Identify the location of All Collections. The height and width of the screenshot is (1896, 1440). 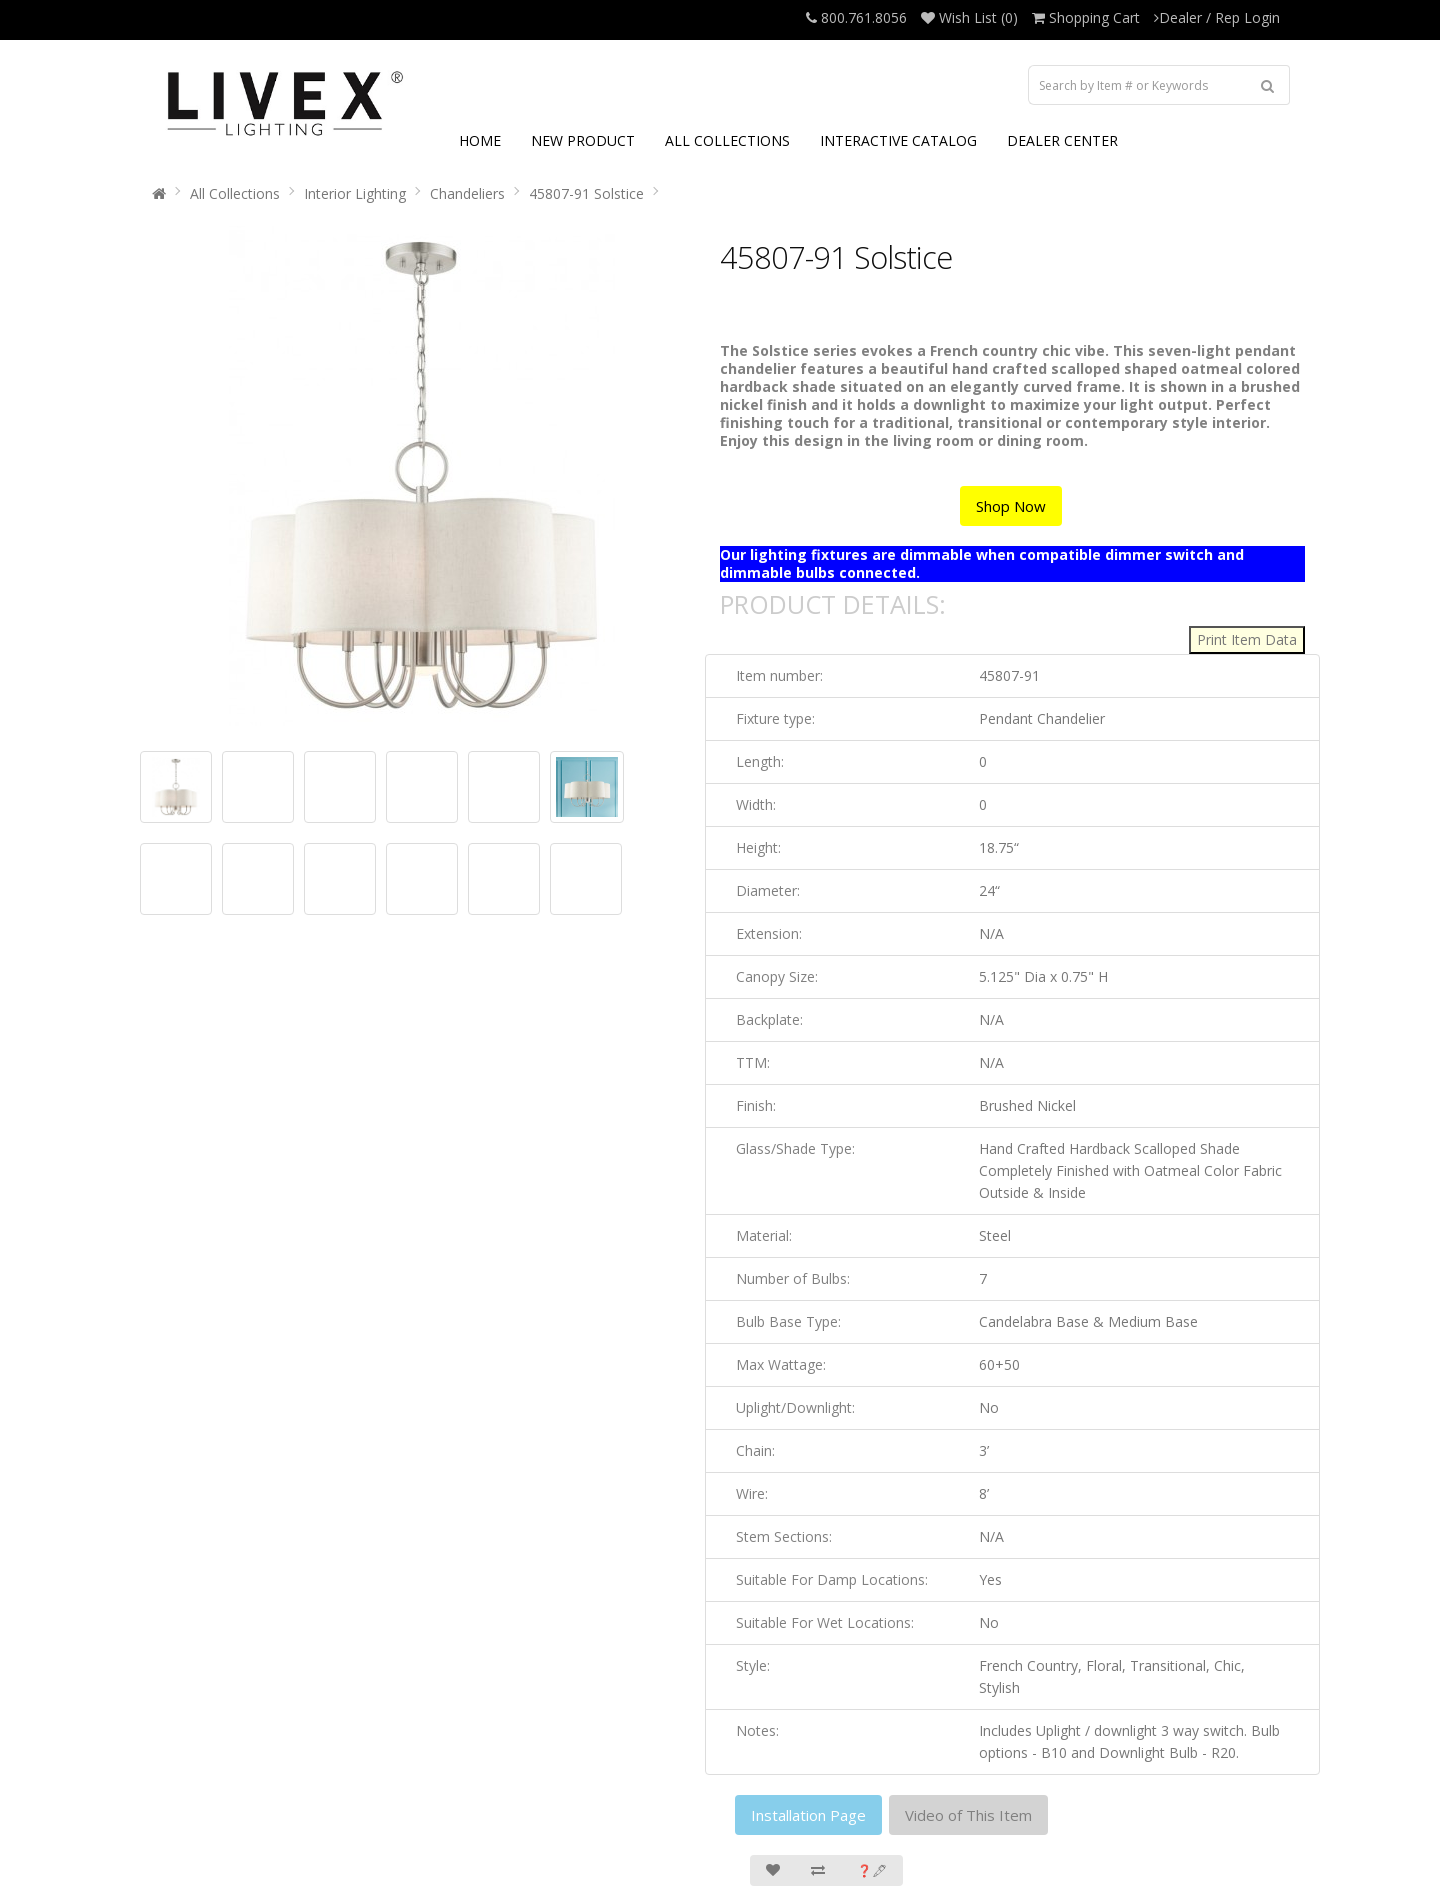
(235, 193).